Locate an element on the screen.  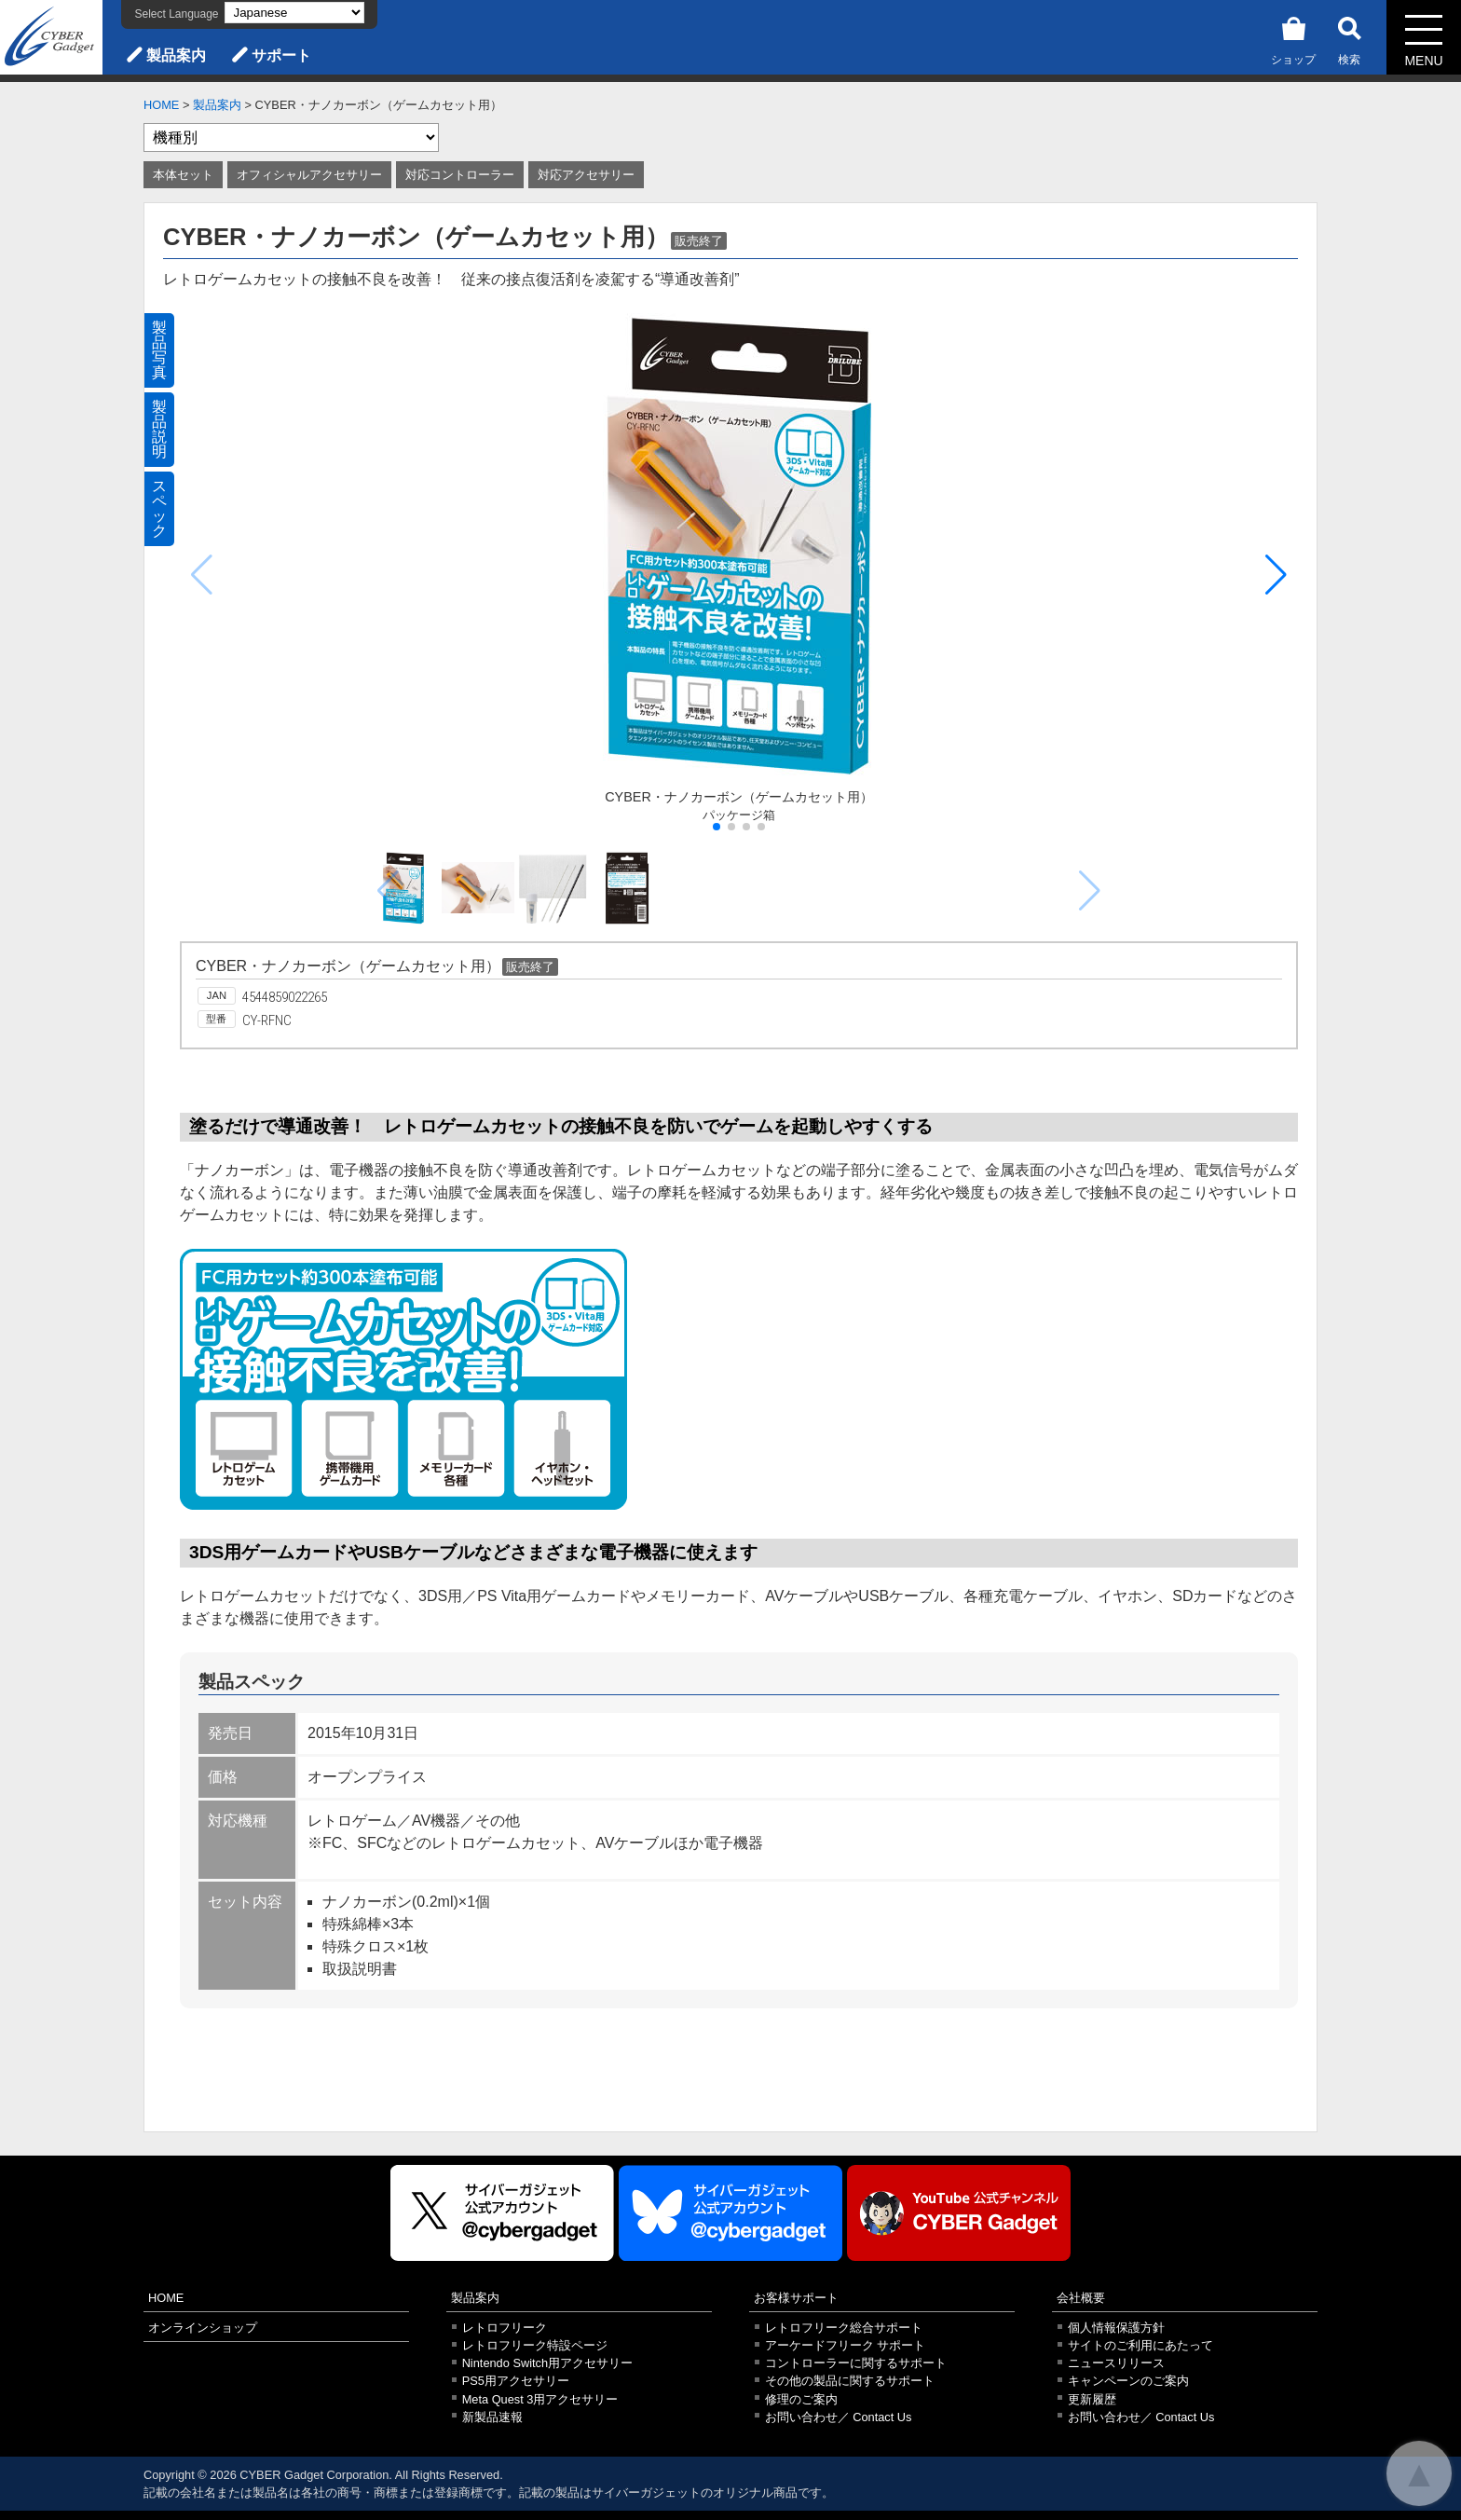
個人情報保護方針 is located at coordinates (1116, 2328).